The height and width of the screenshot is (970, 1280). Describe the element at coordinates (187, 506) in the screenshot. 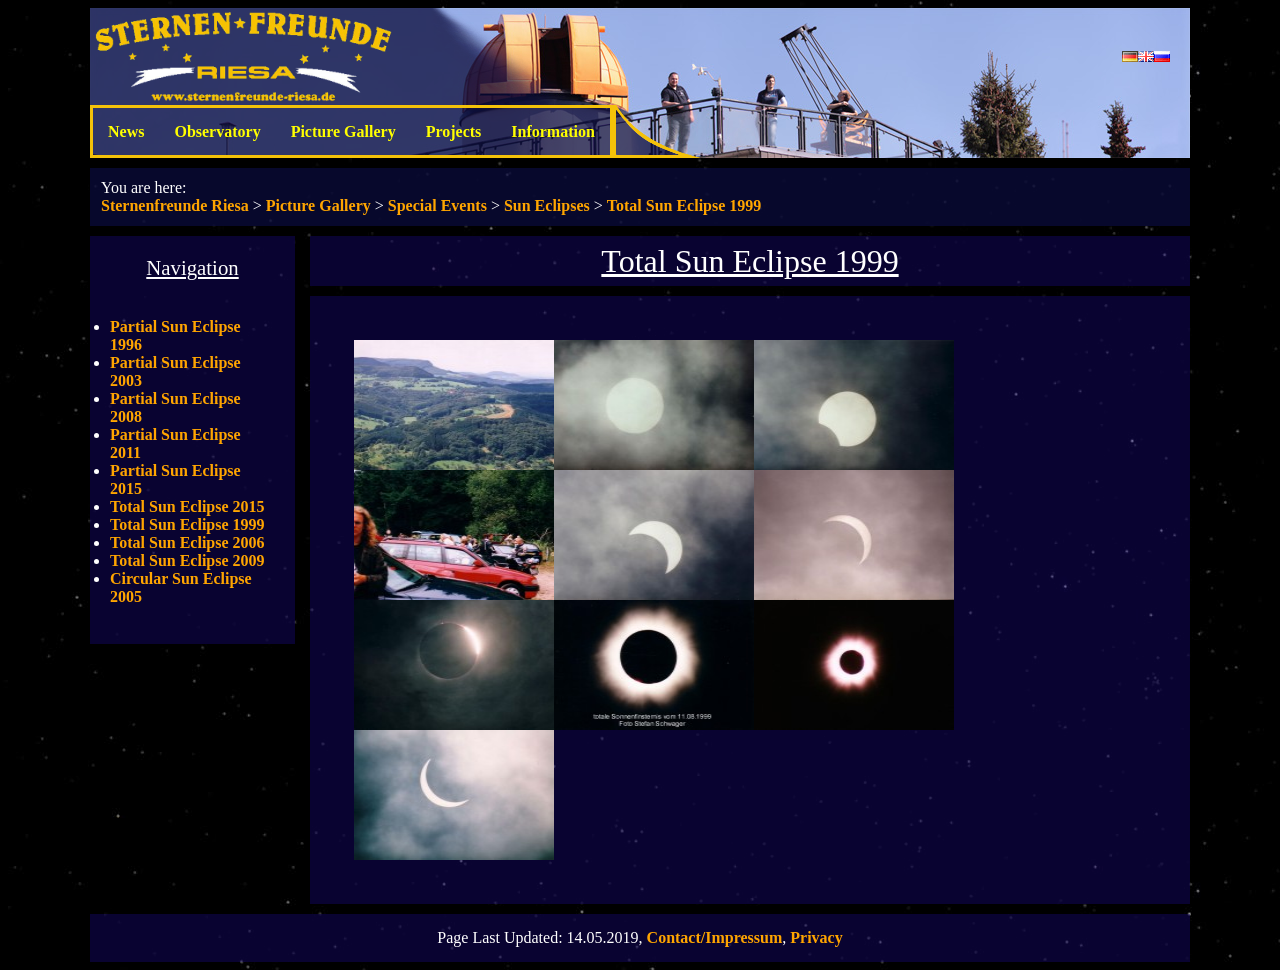

I see `Total Sun Eclipse 2015` at that location.